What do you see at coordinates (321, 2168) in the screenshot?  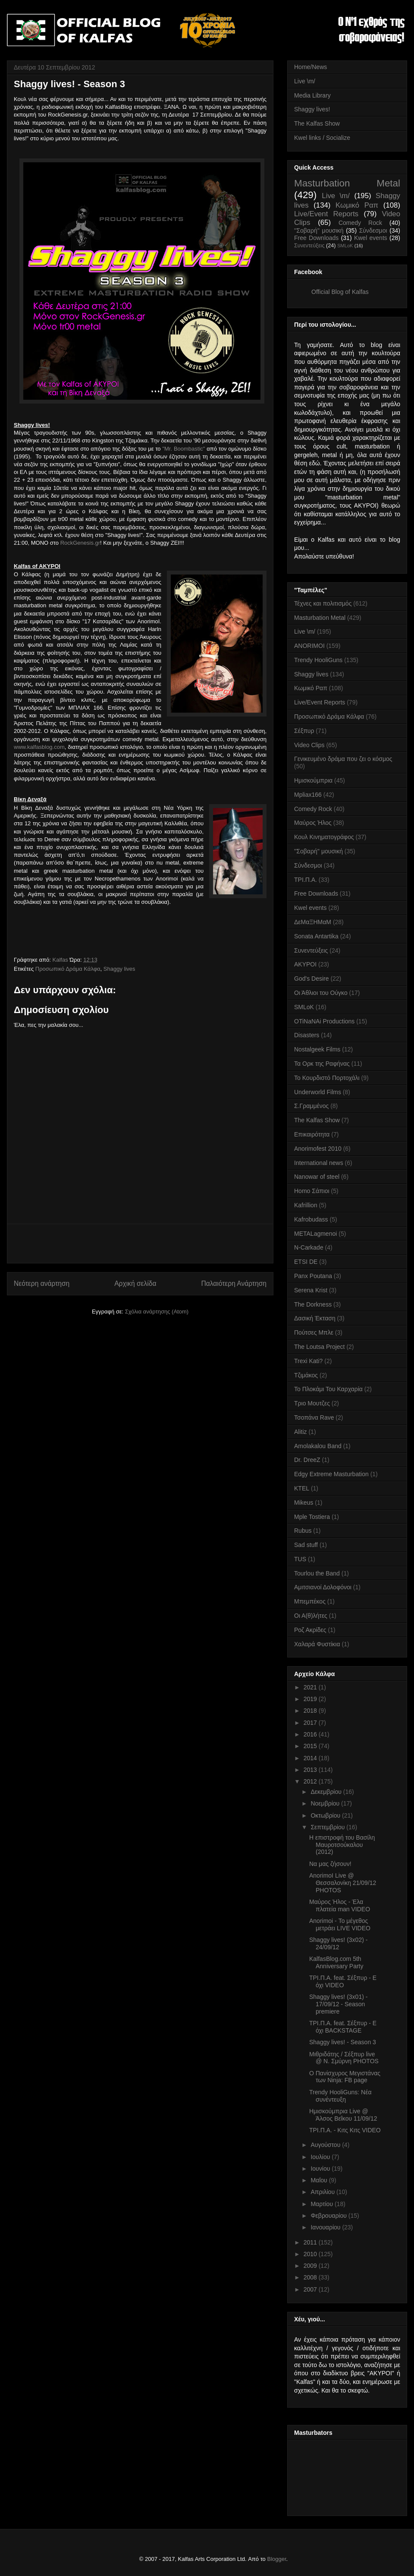 I see `Ιουνίου` at bounding box center [321, 2168].